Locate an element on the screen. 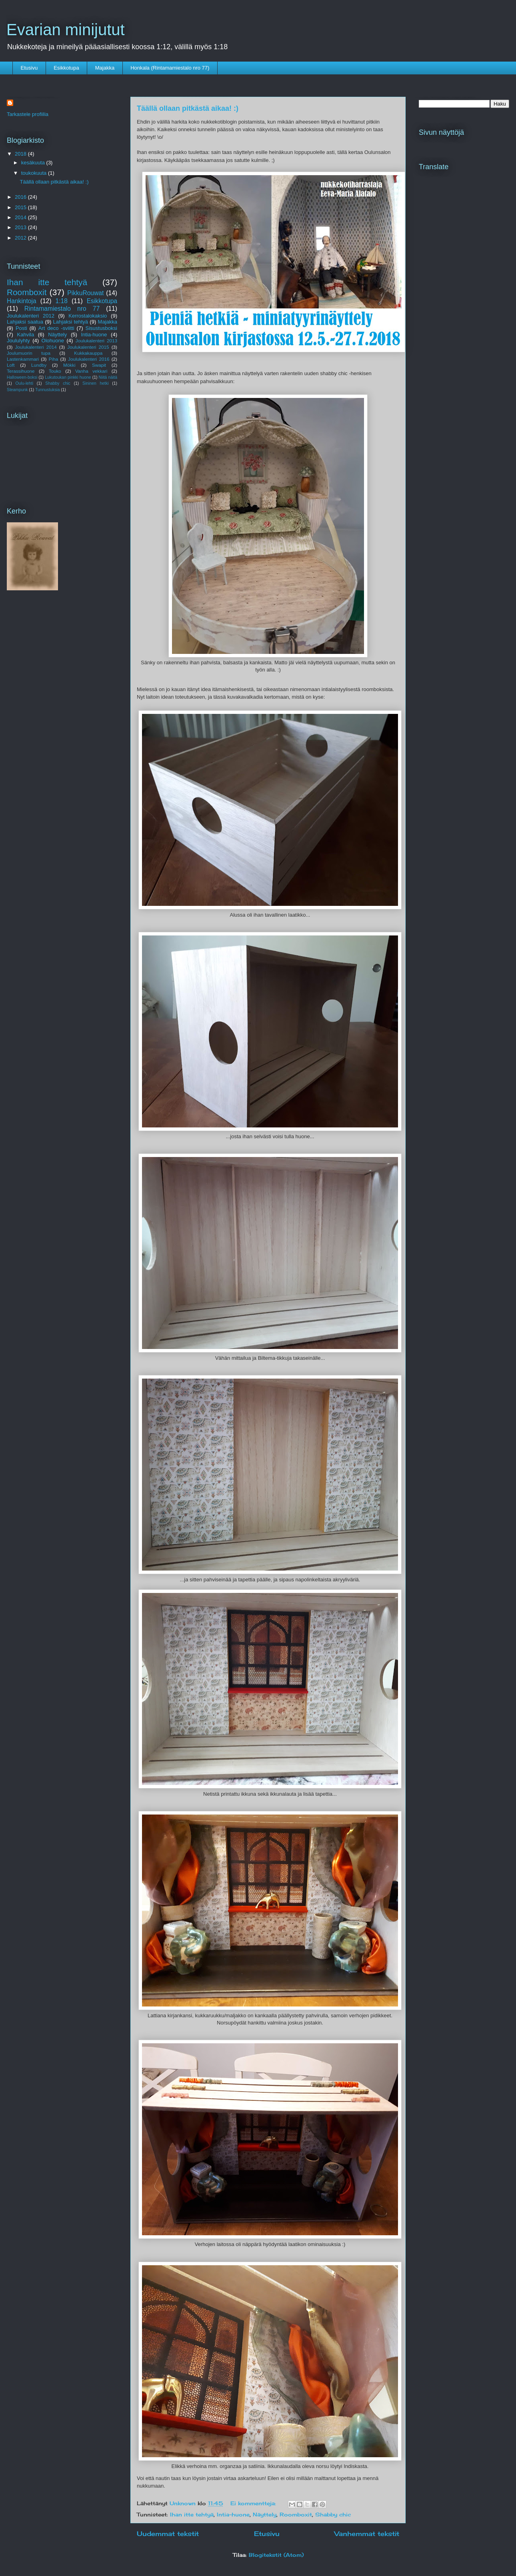 The height and width of the screenshot is (2576, 516). Mökki is located at coordinates (69, 365).